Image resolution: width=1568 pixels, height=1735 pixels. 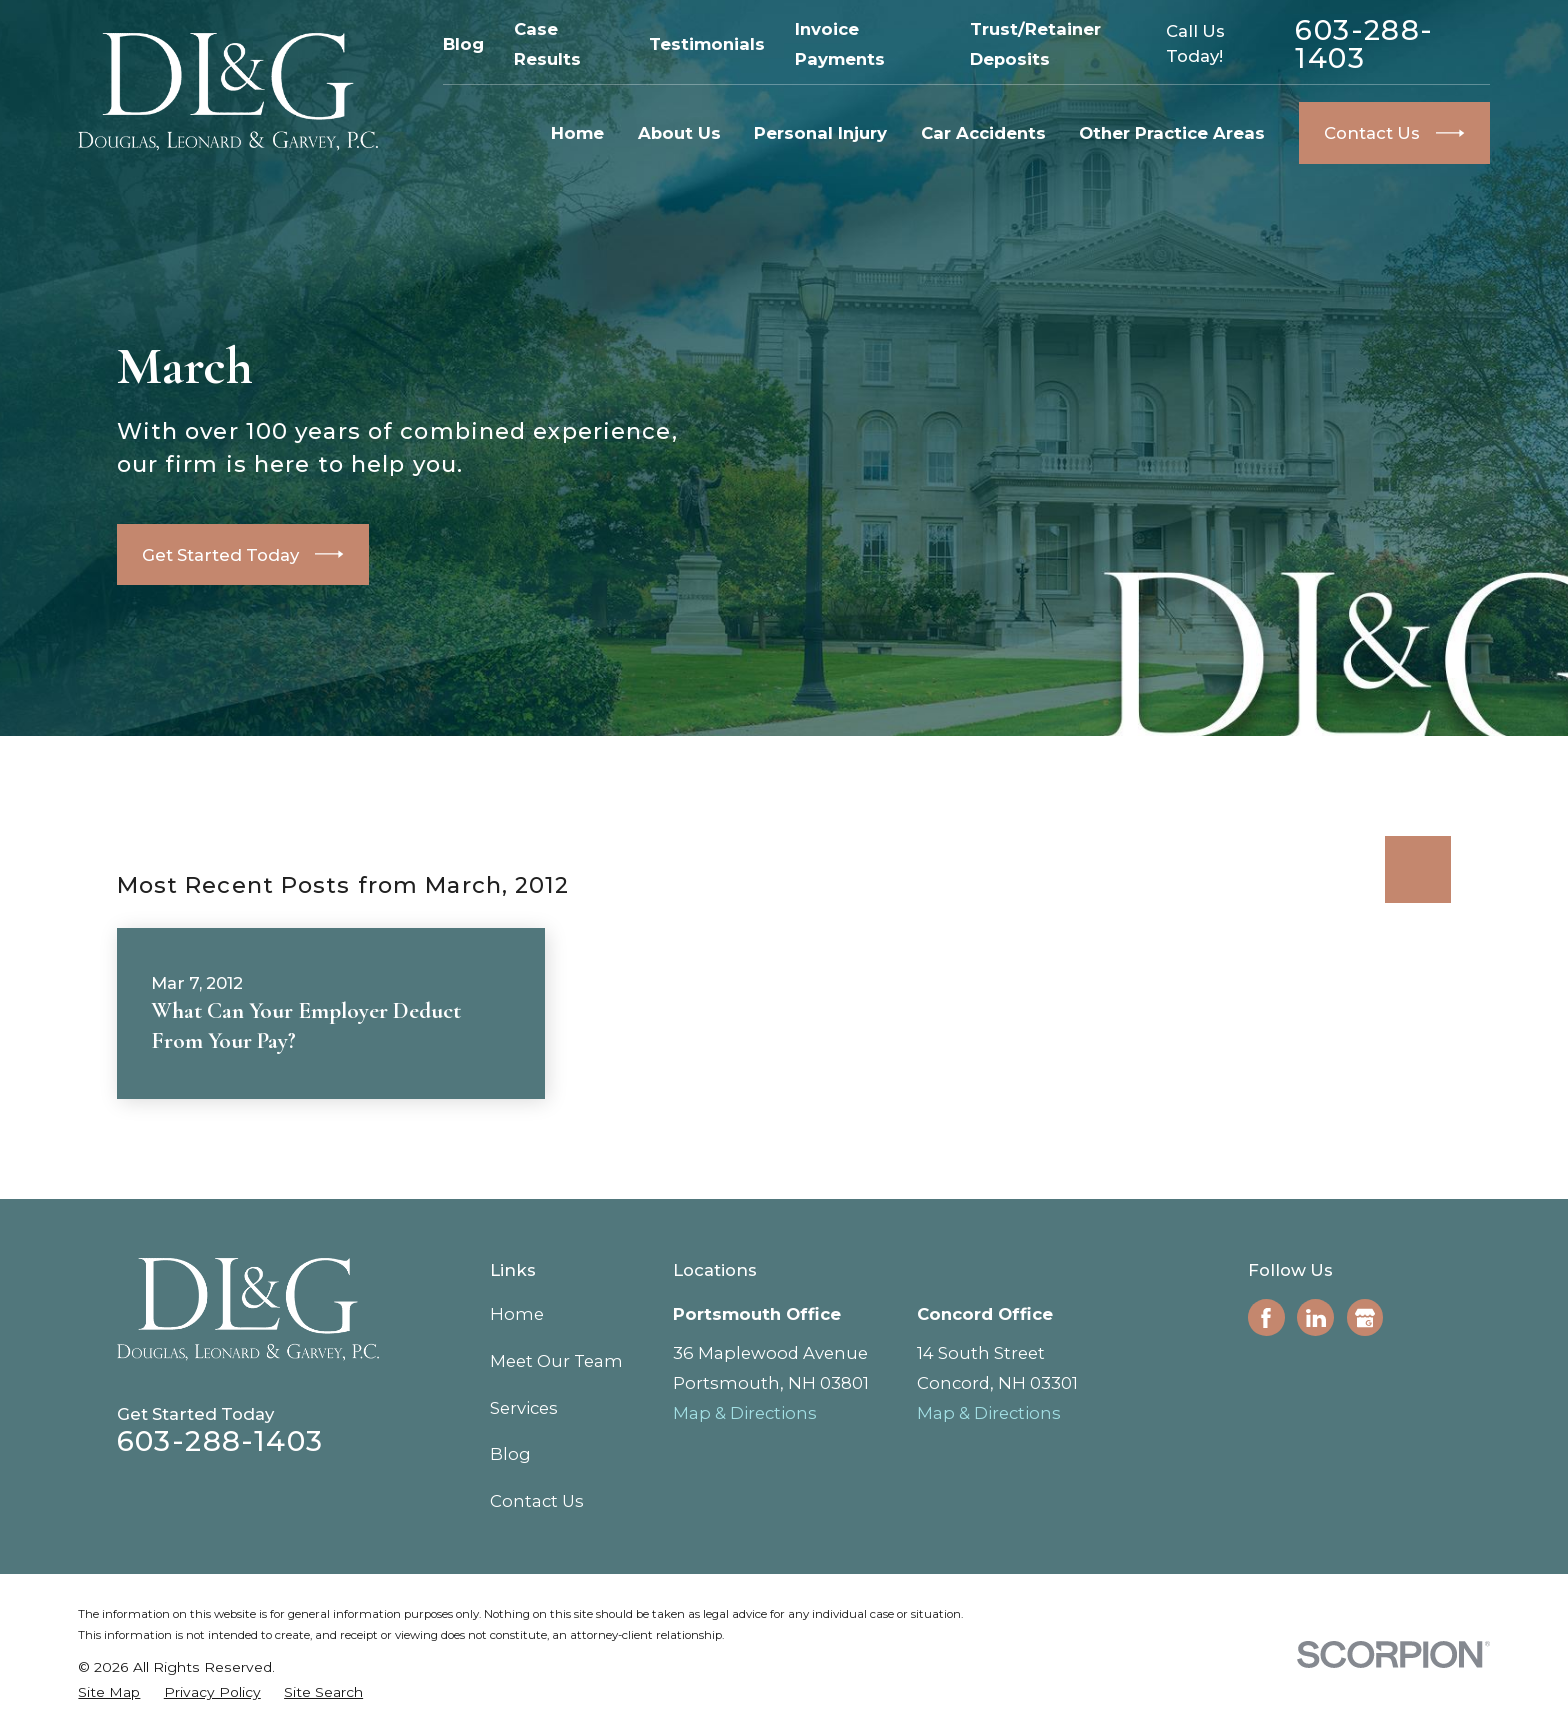 What do you see at coordinates (983, 133) in the screenshot?
I see `Car Accidents [menuitem]` at bounding box center [983, 133].